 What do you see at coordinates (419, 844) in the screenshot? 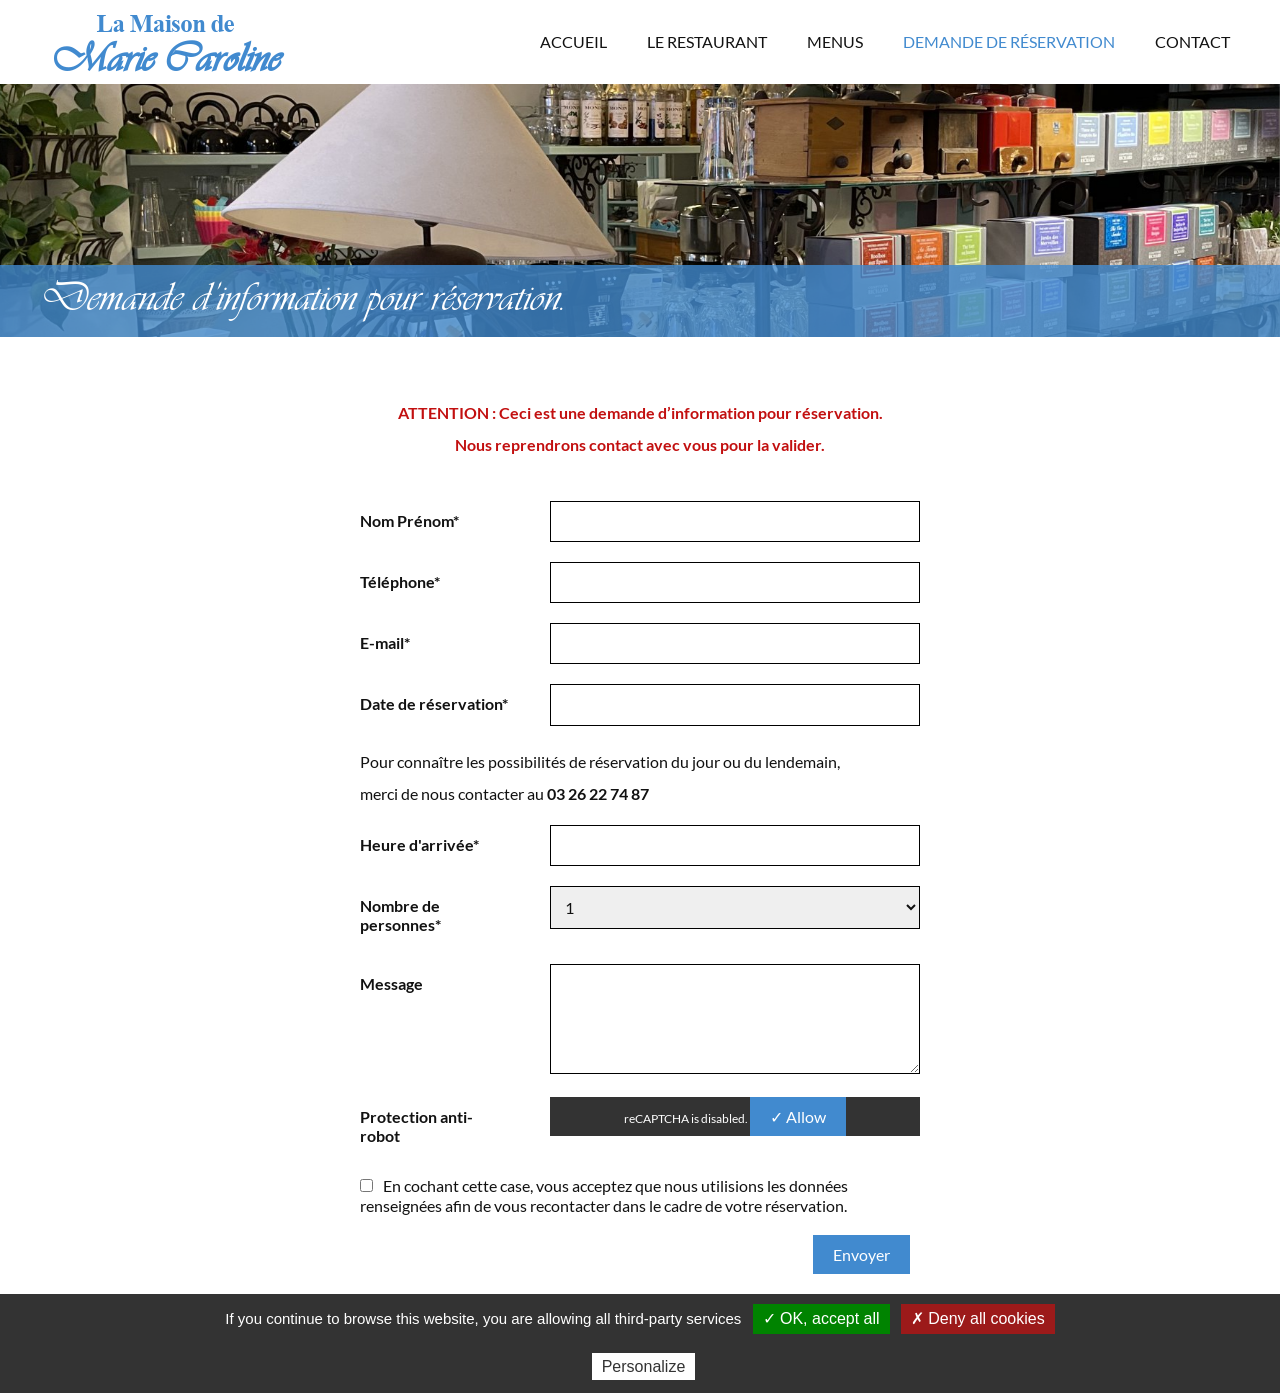
I see `Heure d'arrivée*` at bounding box center [419, 844].